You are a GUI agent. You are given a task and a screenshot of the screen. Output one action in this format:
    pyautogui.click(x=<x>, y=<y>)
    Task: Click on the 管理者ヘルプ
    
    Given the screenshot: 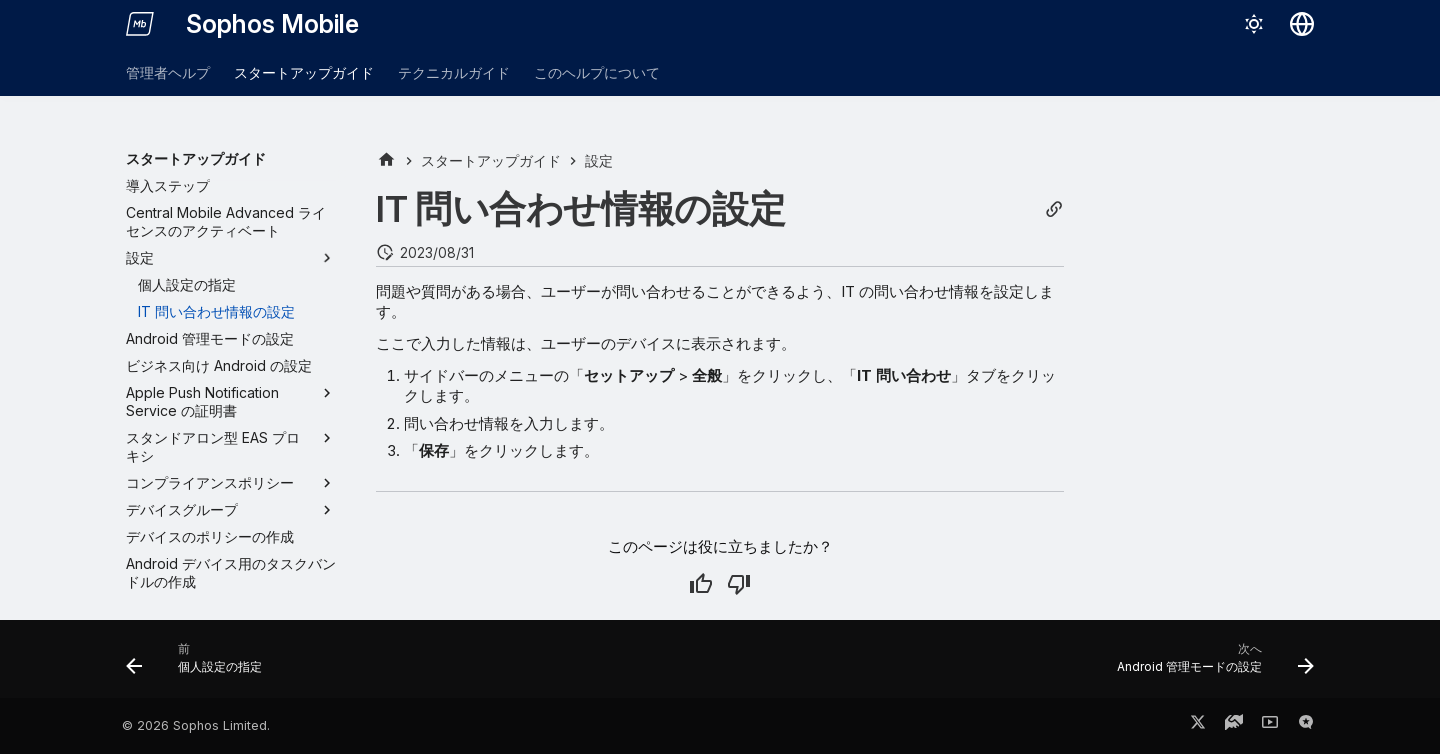 What is the action you would take?
    pyautogui.click(x=168, y=72)
    